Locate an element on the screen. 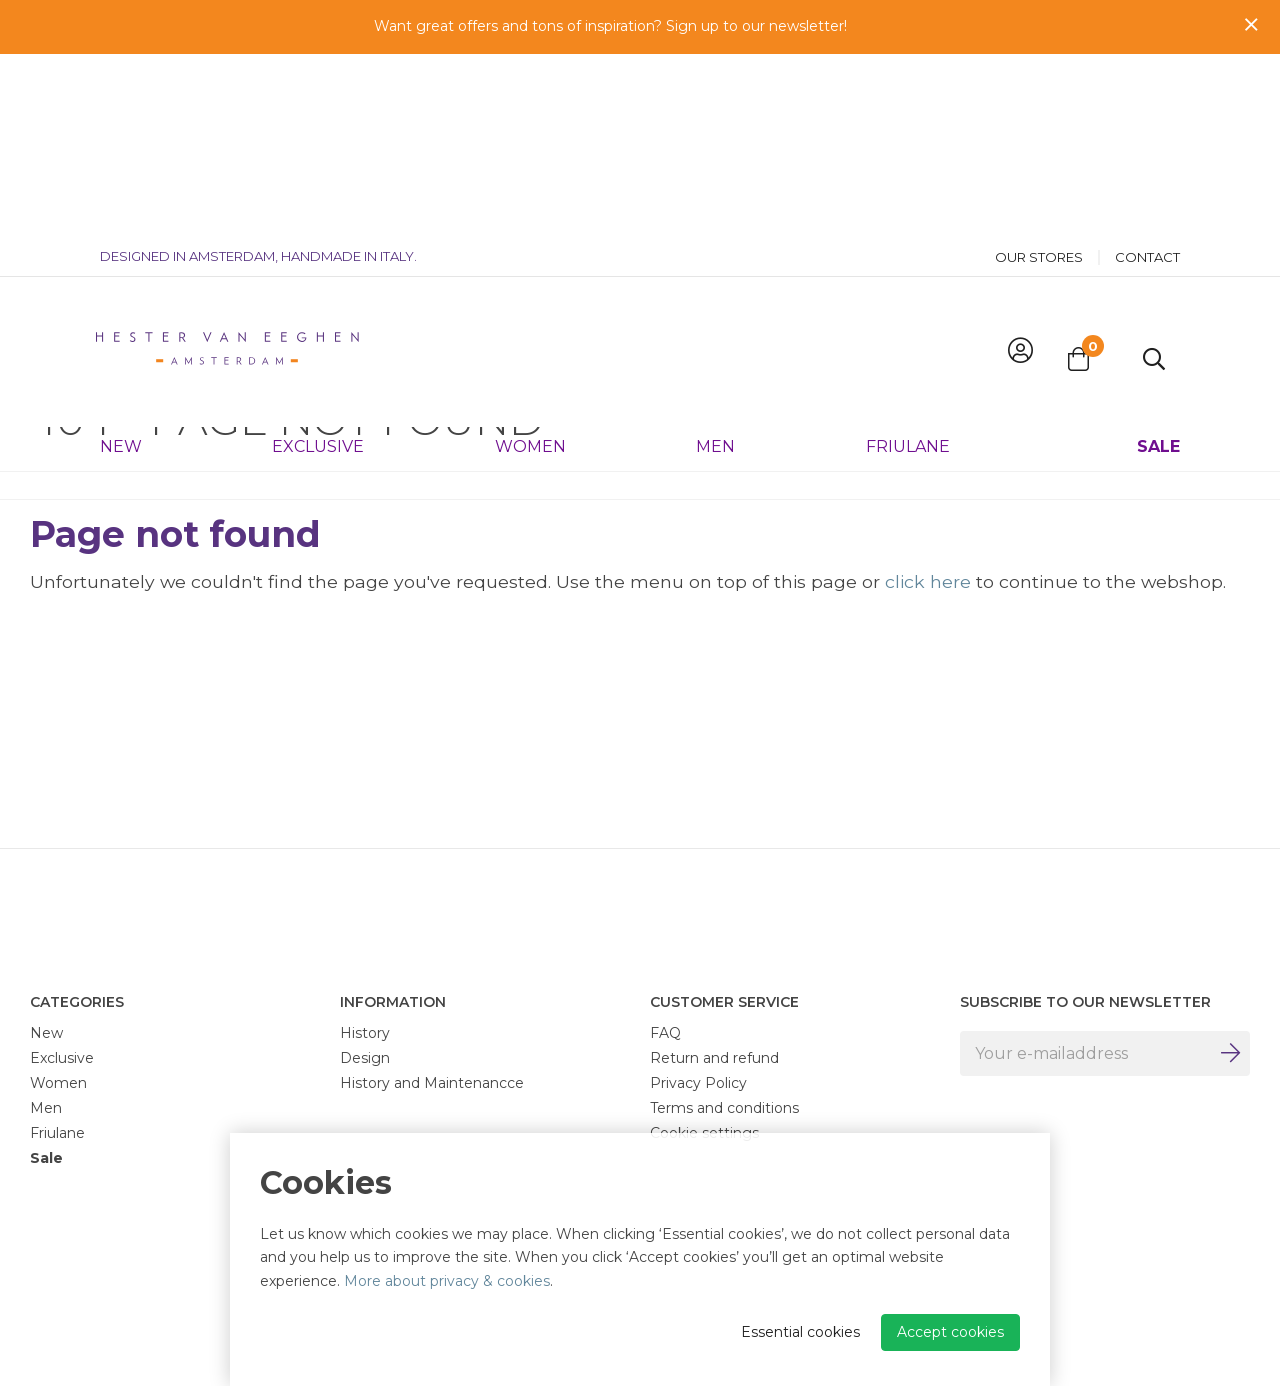 This screenshot has width=1280, height=1386. Exclusive is located at coordinates (318, 264).